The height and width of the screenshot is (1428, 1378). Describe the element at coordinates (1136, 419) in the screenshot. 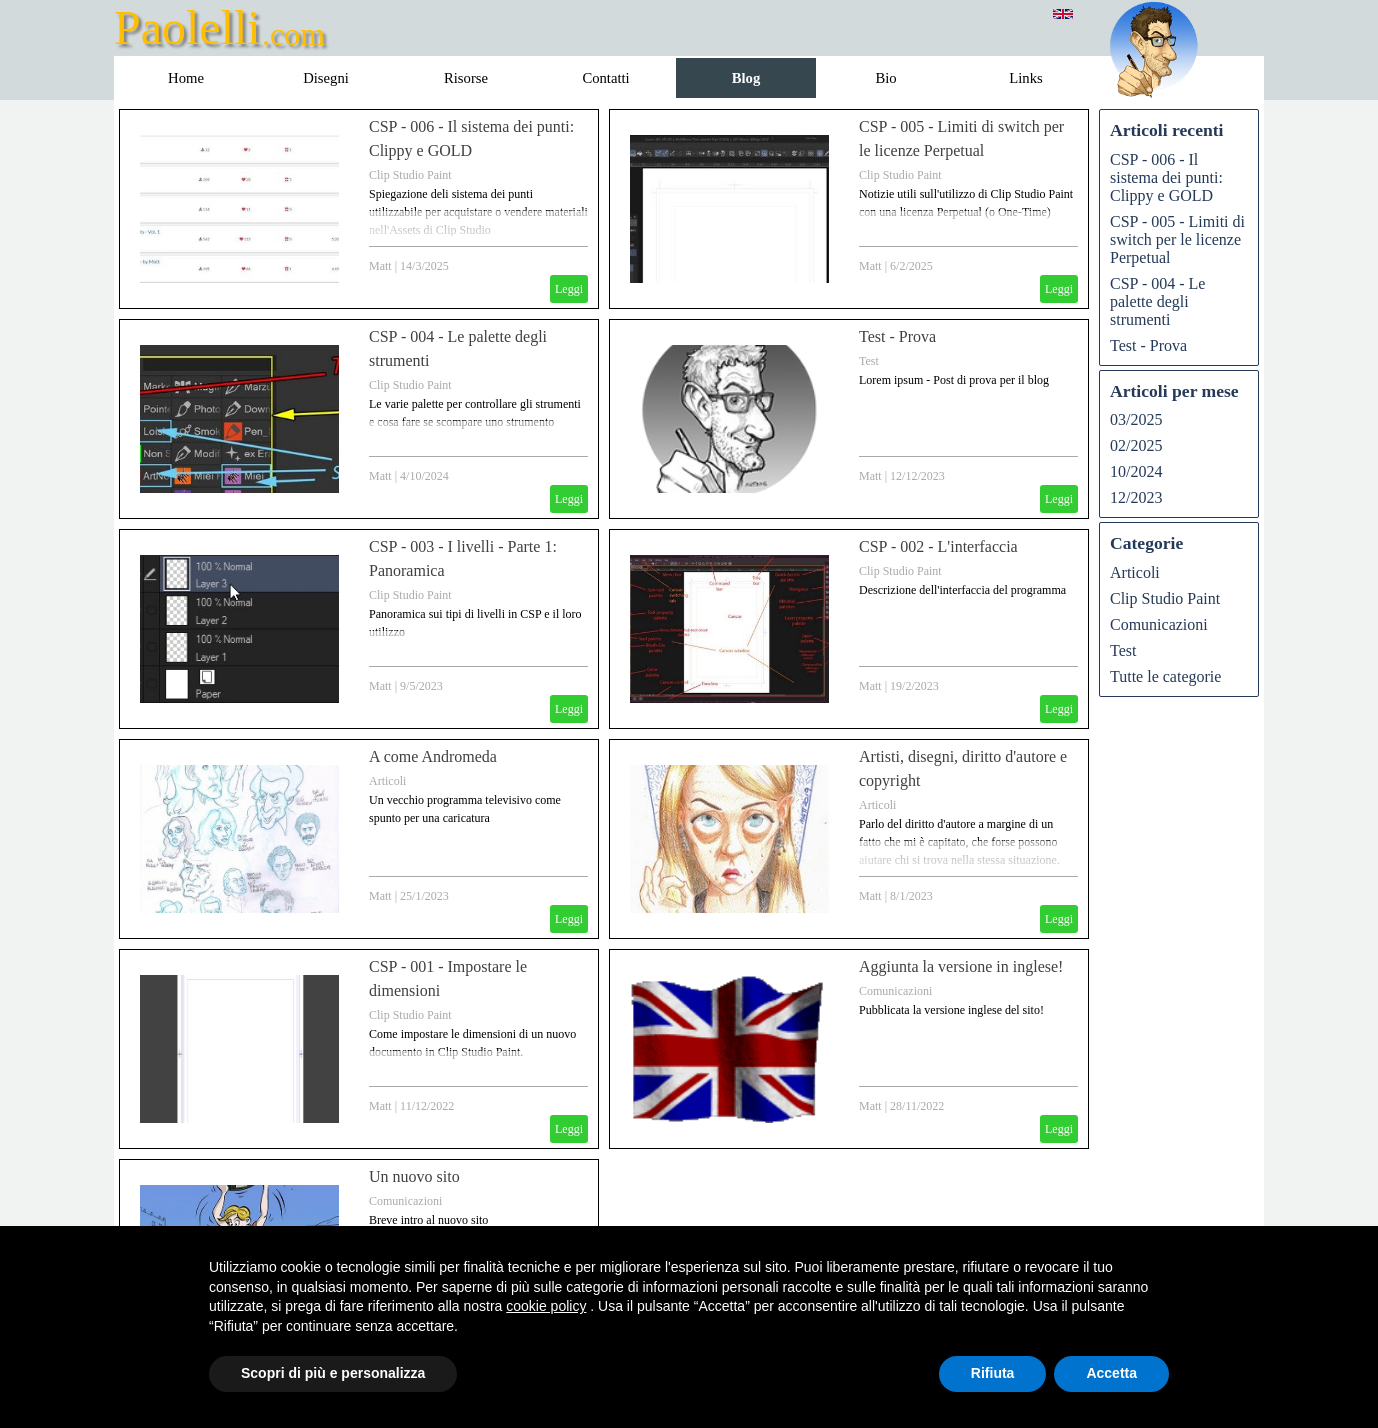

I see `03/2025` at that location.